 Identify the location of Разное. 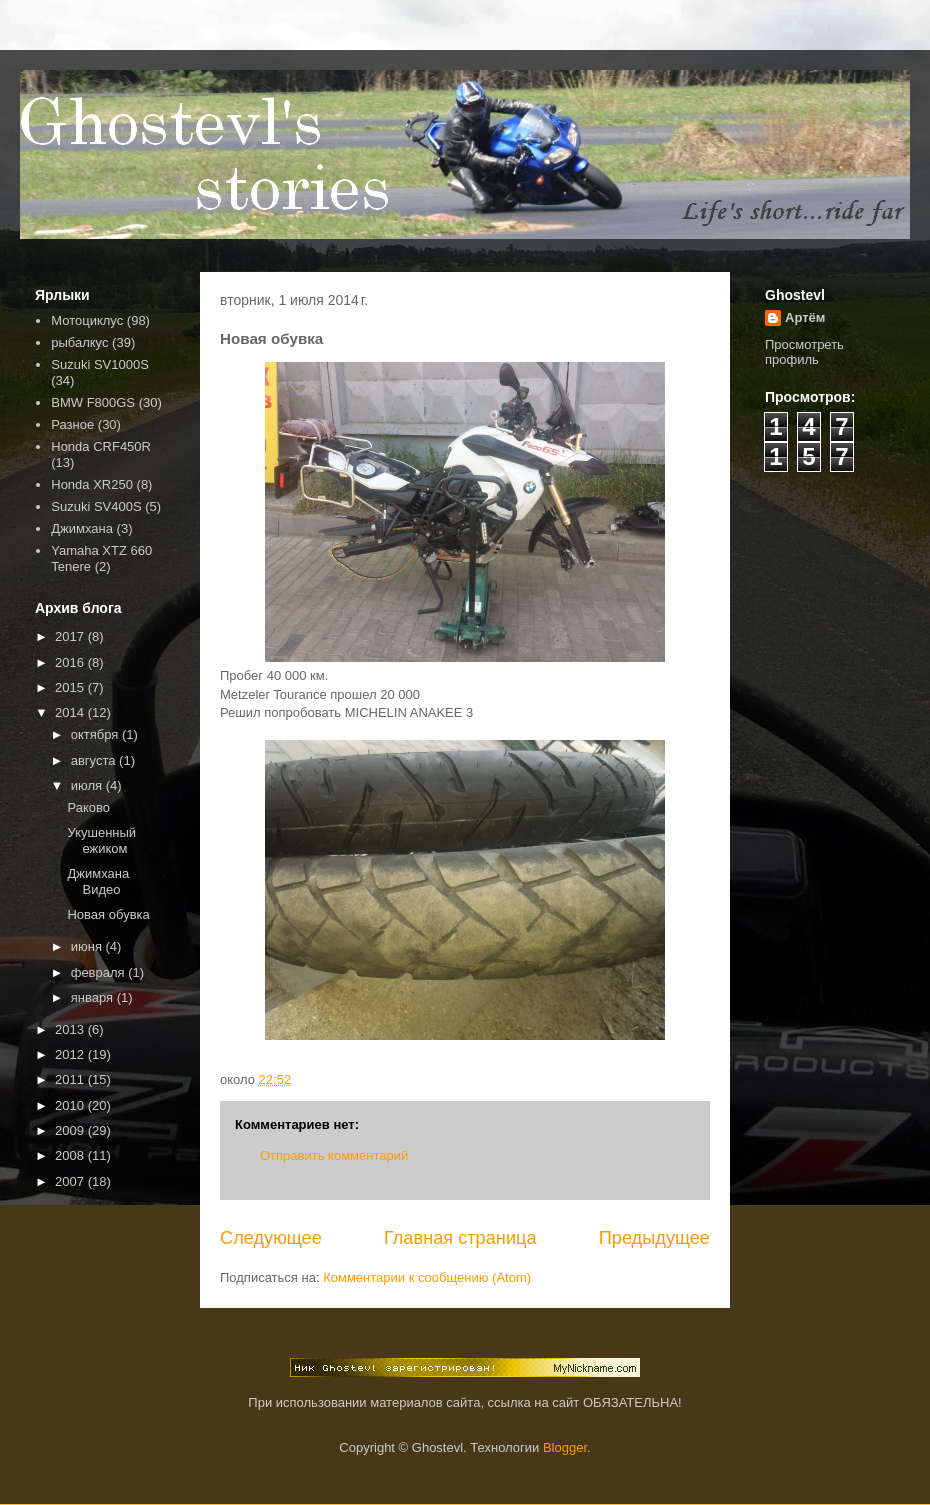
(72, 424).